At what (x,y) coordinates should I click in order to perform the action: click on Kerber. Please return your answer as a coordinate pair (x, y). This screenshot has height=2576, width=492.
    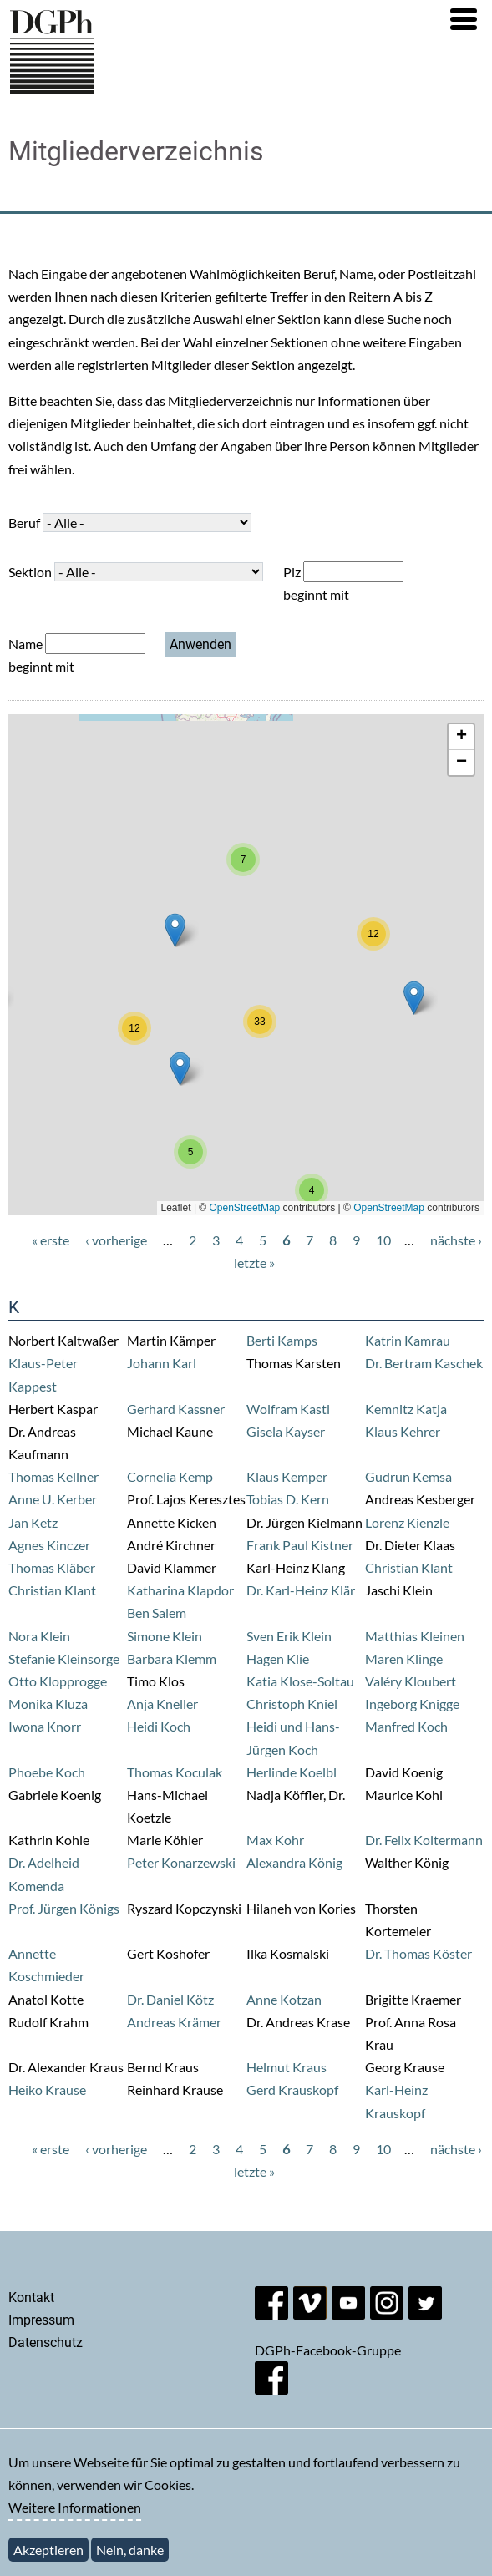
    Looking at the image, I should click on (77, 1499).